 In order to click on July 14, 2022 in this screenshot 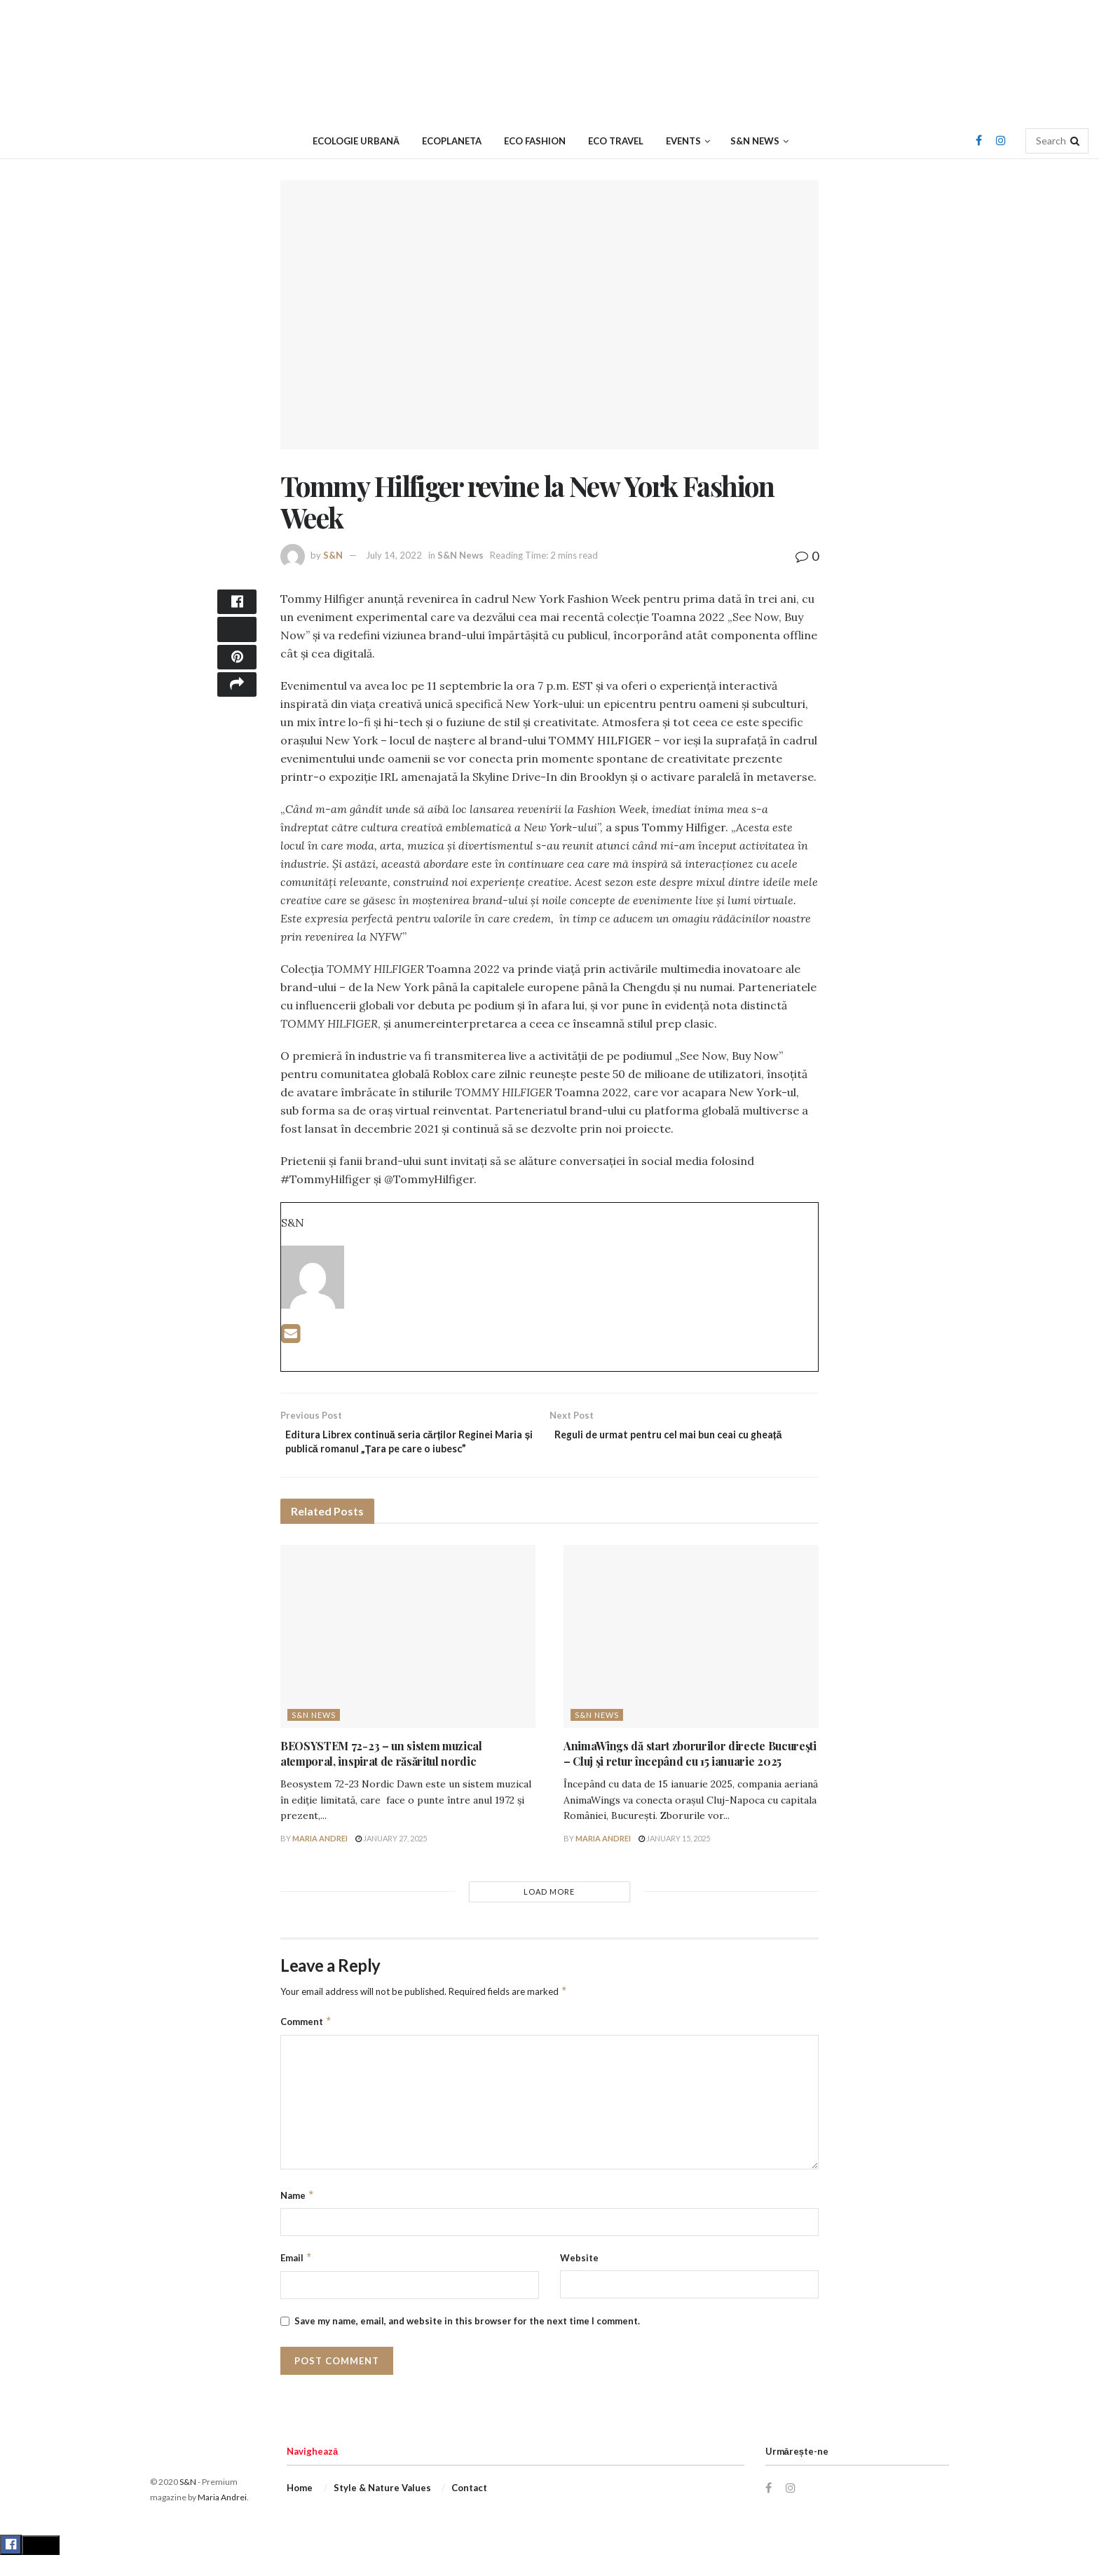, I will do `click(394, 555)`.